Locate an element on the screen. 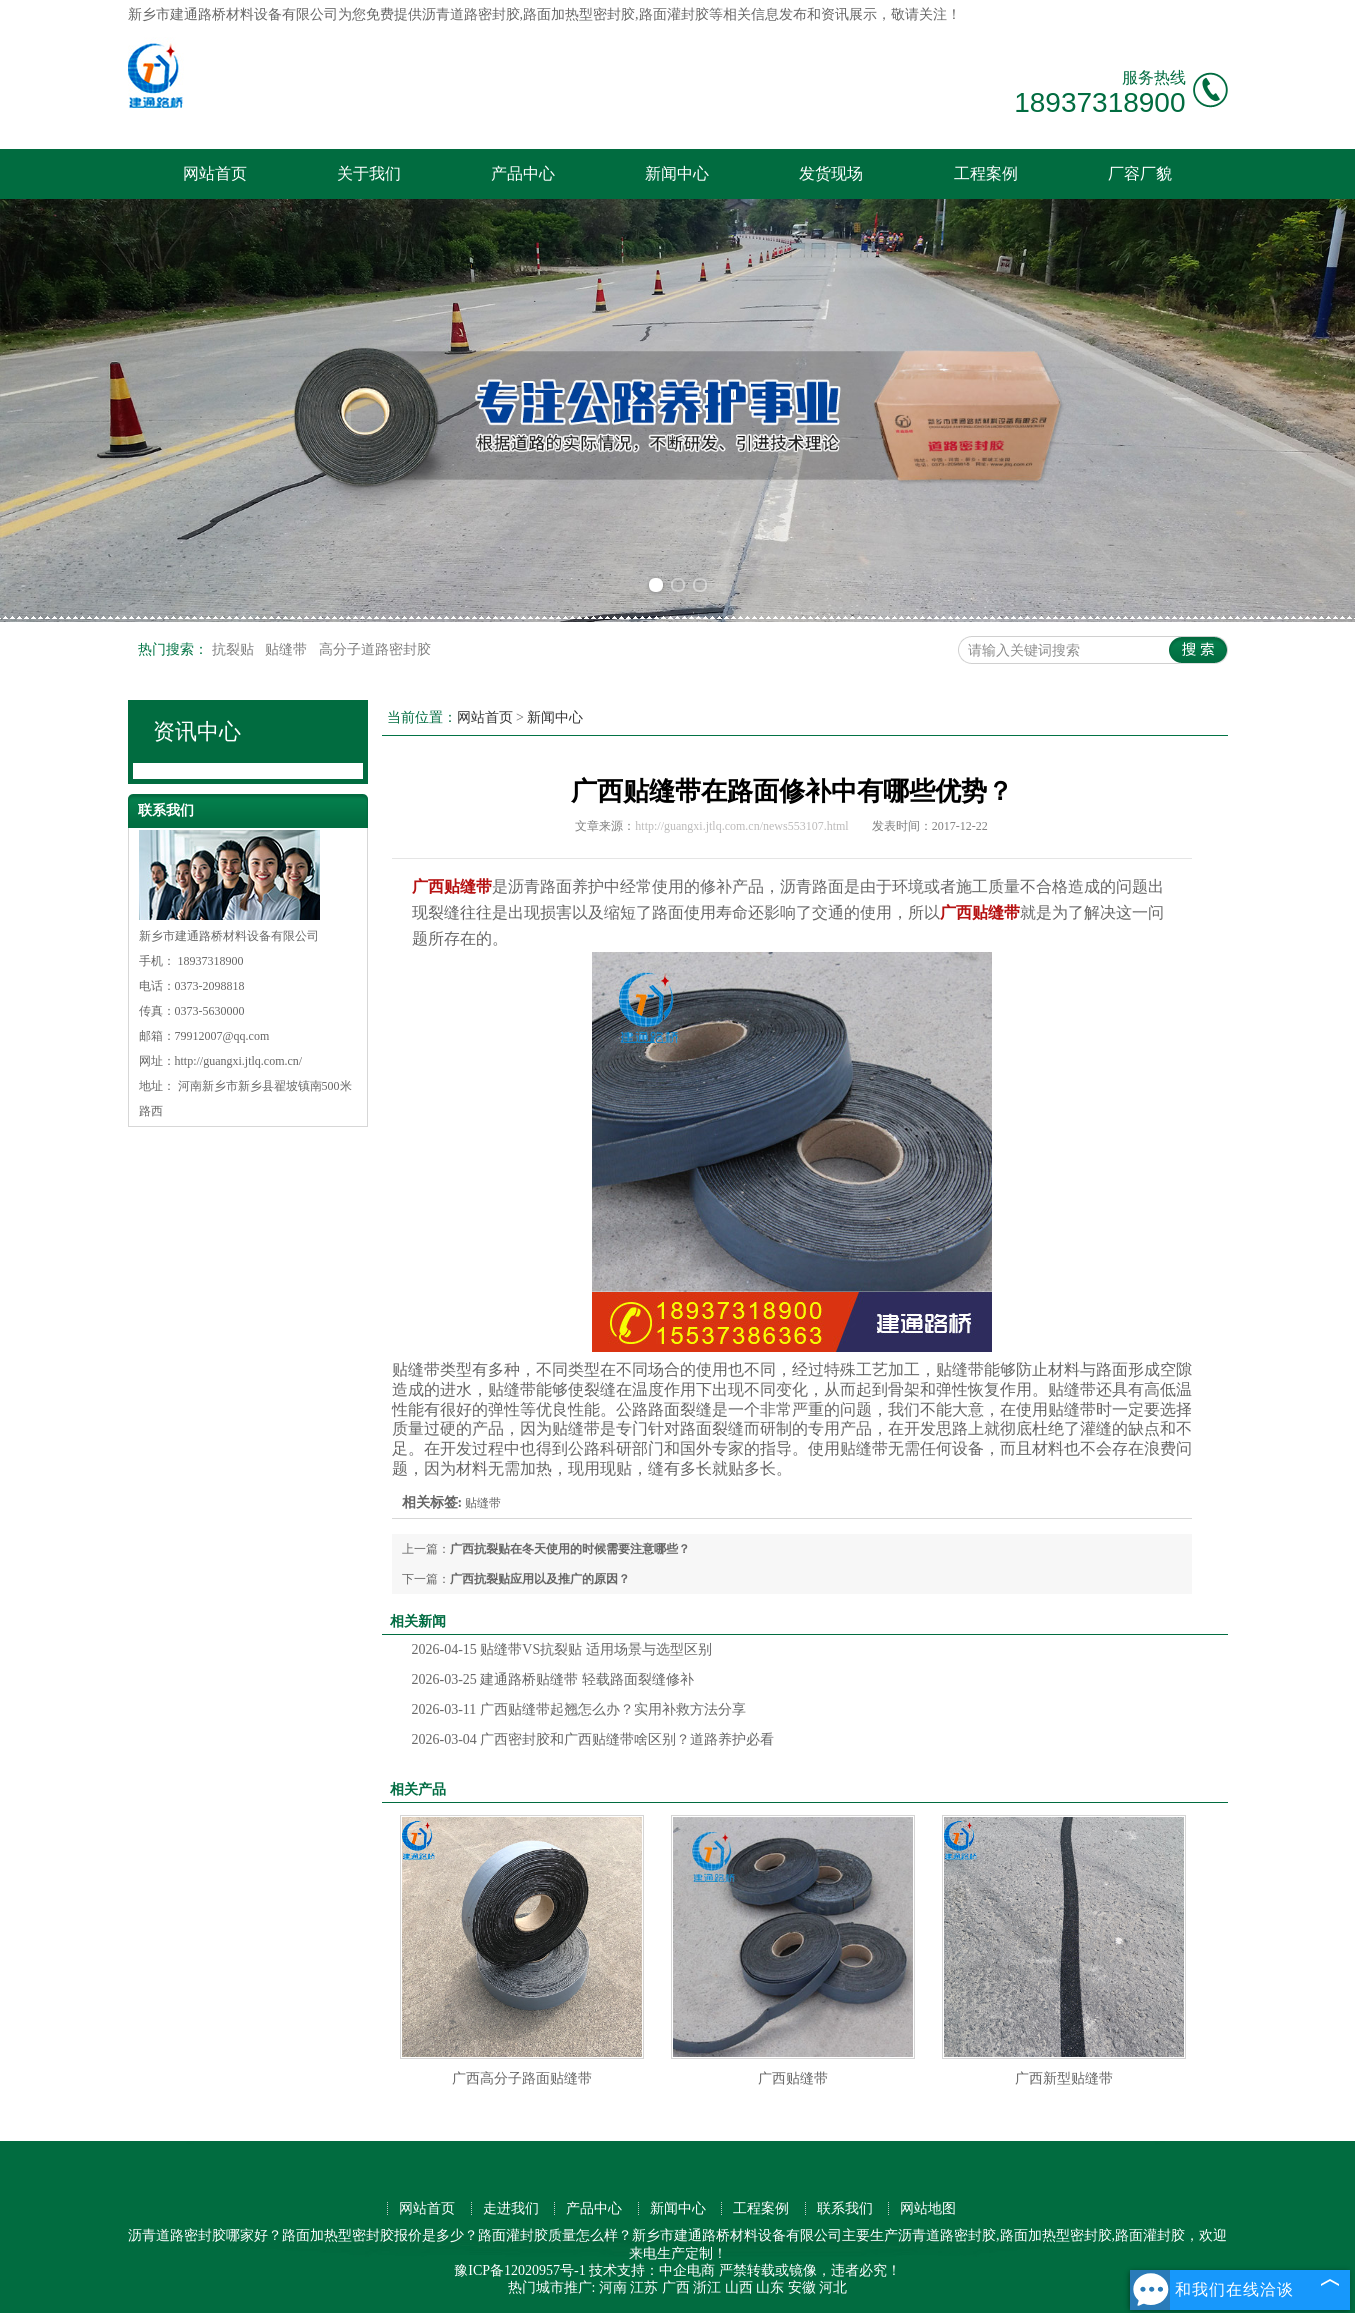 This screenshot has width=1355, height=2313. http://guangxi.jtlq.com.cn/news553107.html is located at coordinates (741, 826).